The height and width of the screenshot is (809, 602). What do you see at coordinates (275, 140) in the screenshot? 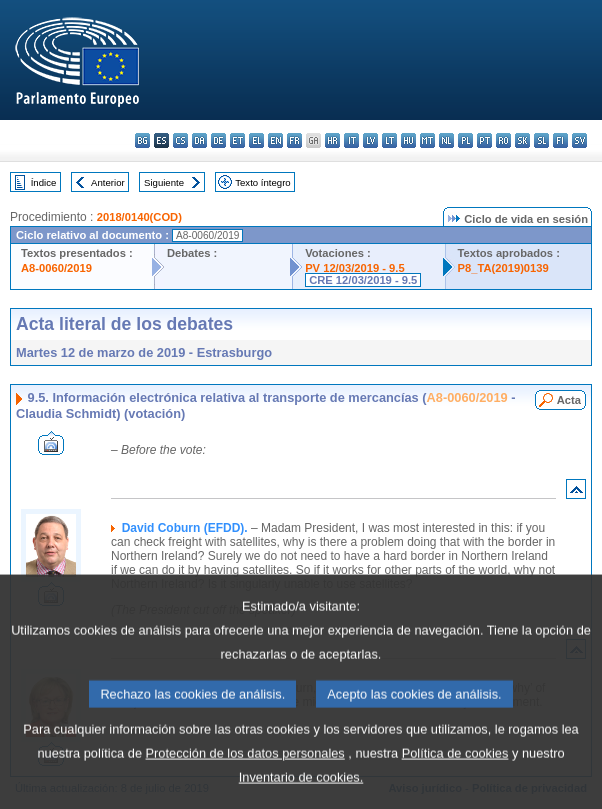
I see `en - English` at bounding box center [275, 140].